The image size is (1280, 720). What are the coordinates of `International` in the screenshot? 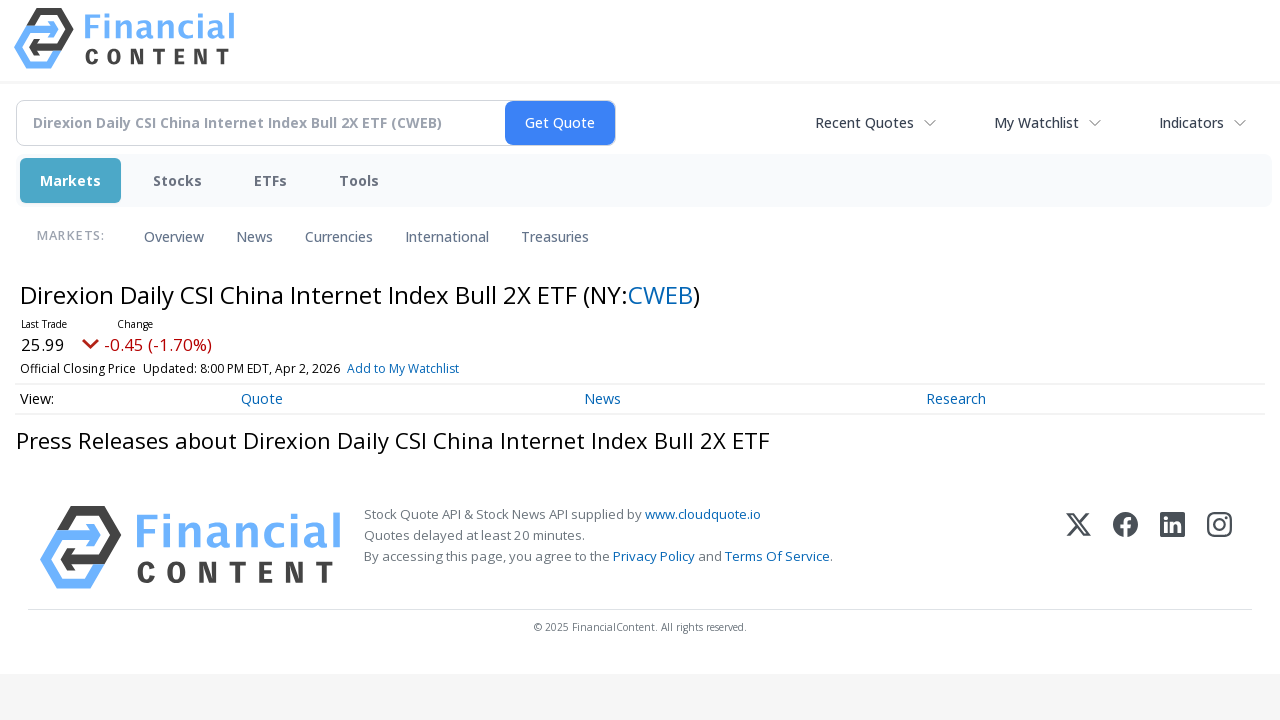 It's located at (447, 236).